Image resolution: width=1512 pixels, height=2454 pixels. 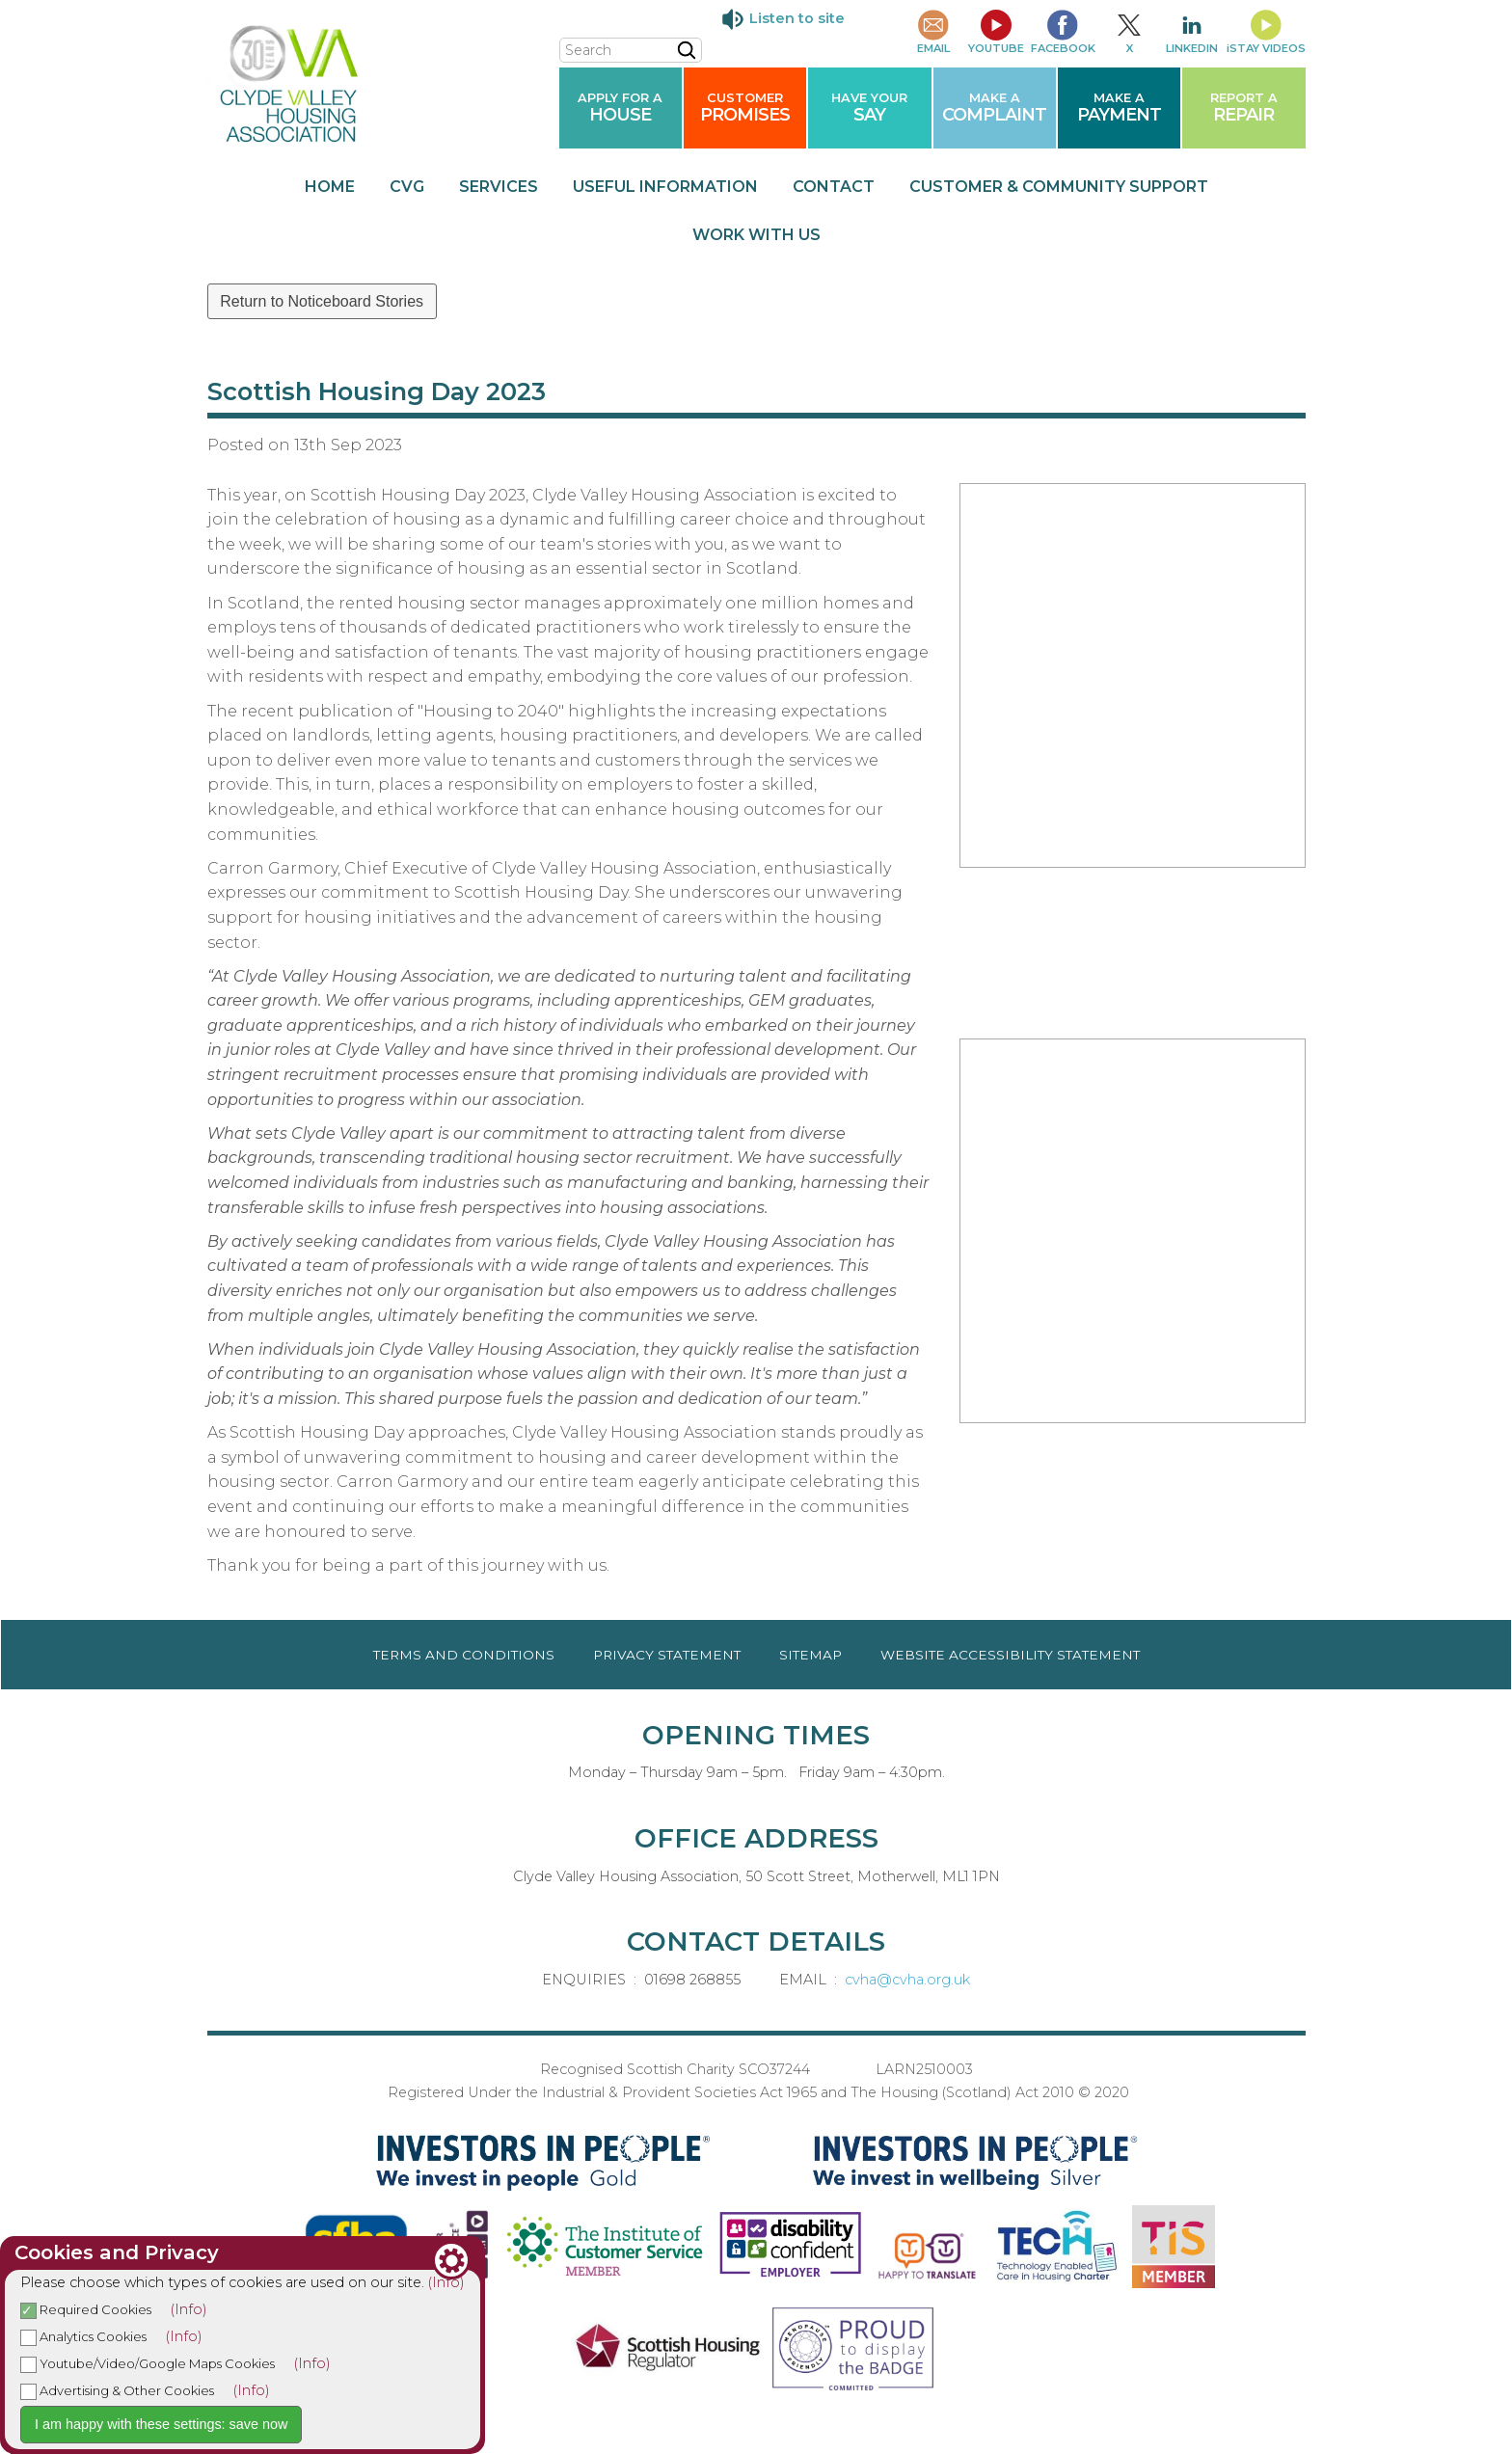 What do you see at coordinates (161, 2424) in the screenshot?
I see `I am happy with these settings: save now` at bounding box center [161, 2424].